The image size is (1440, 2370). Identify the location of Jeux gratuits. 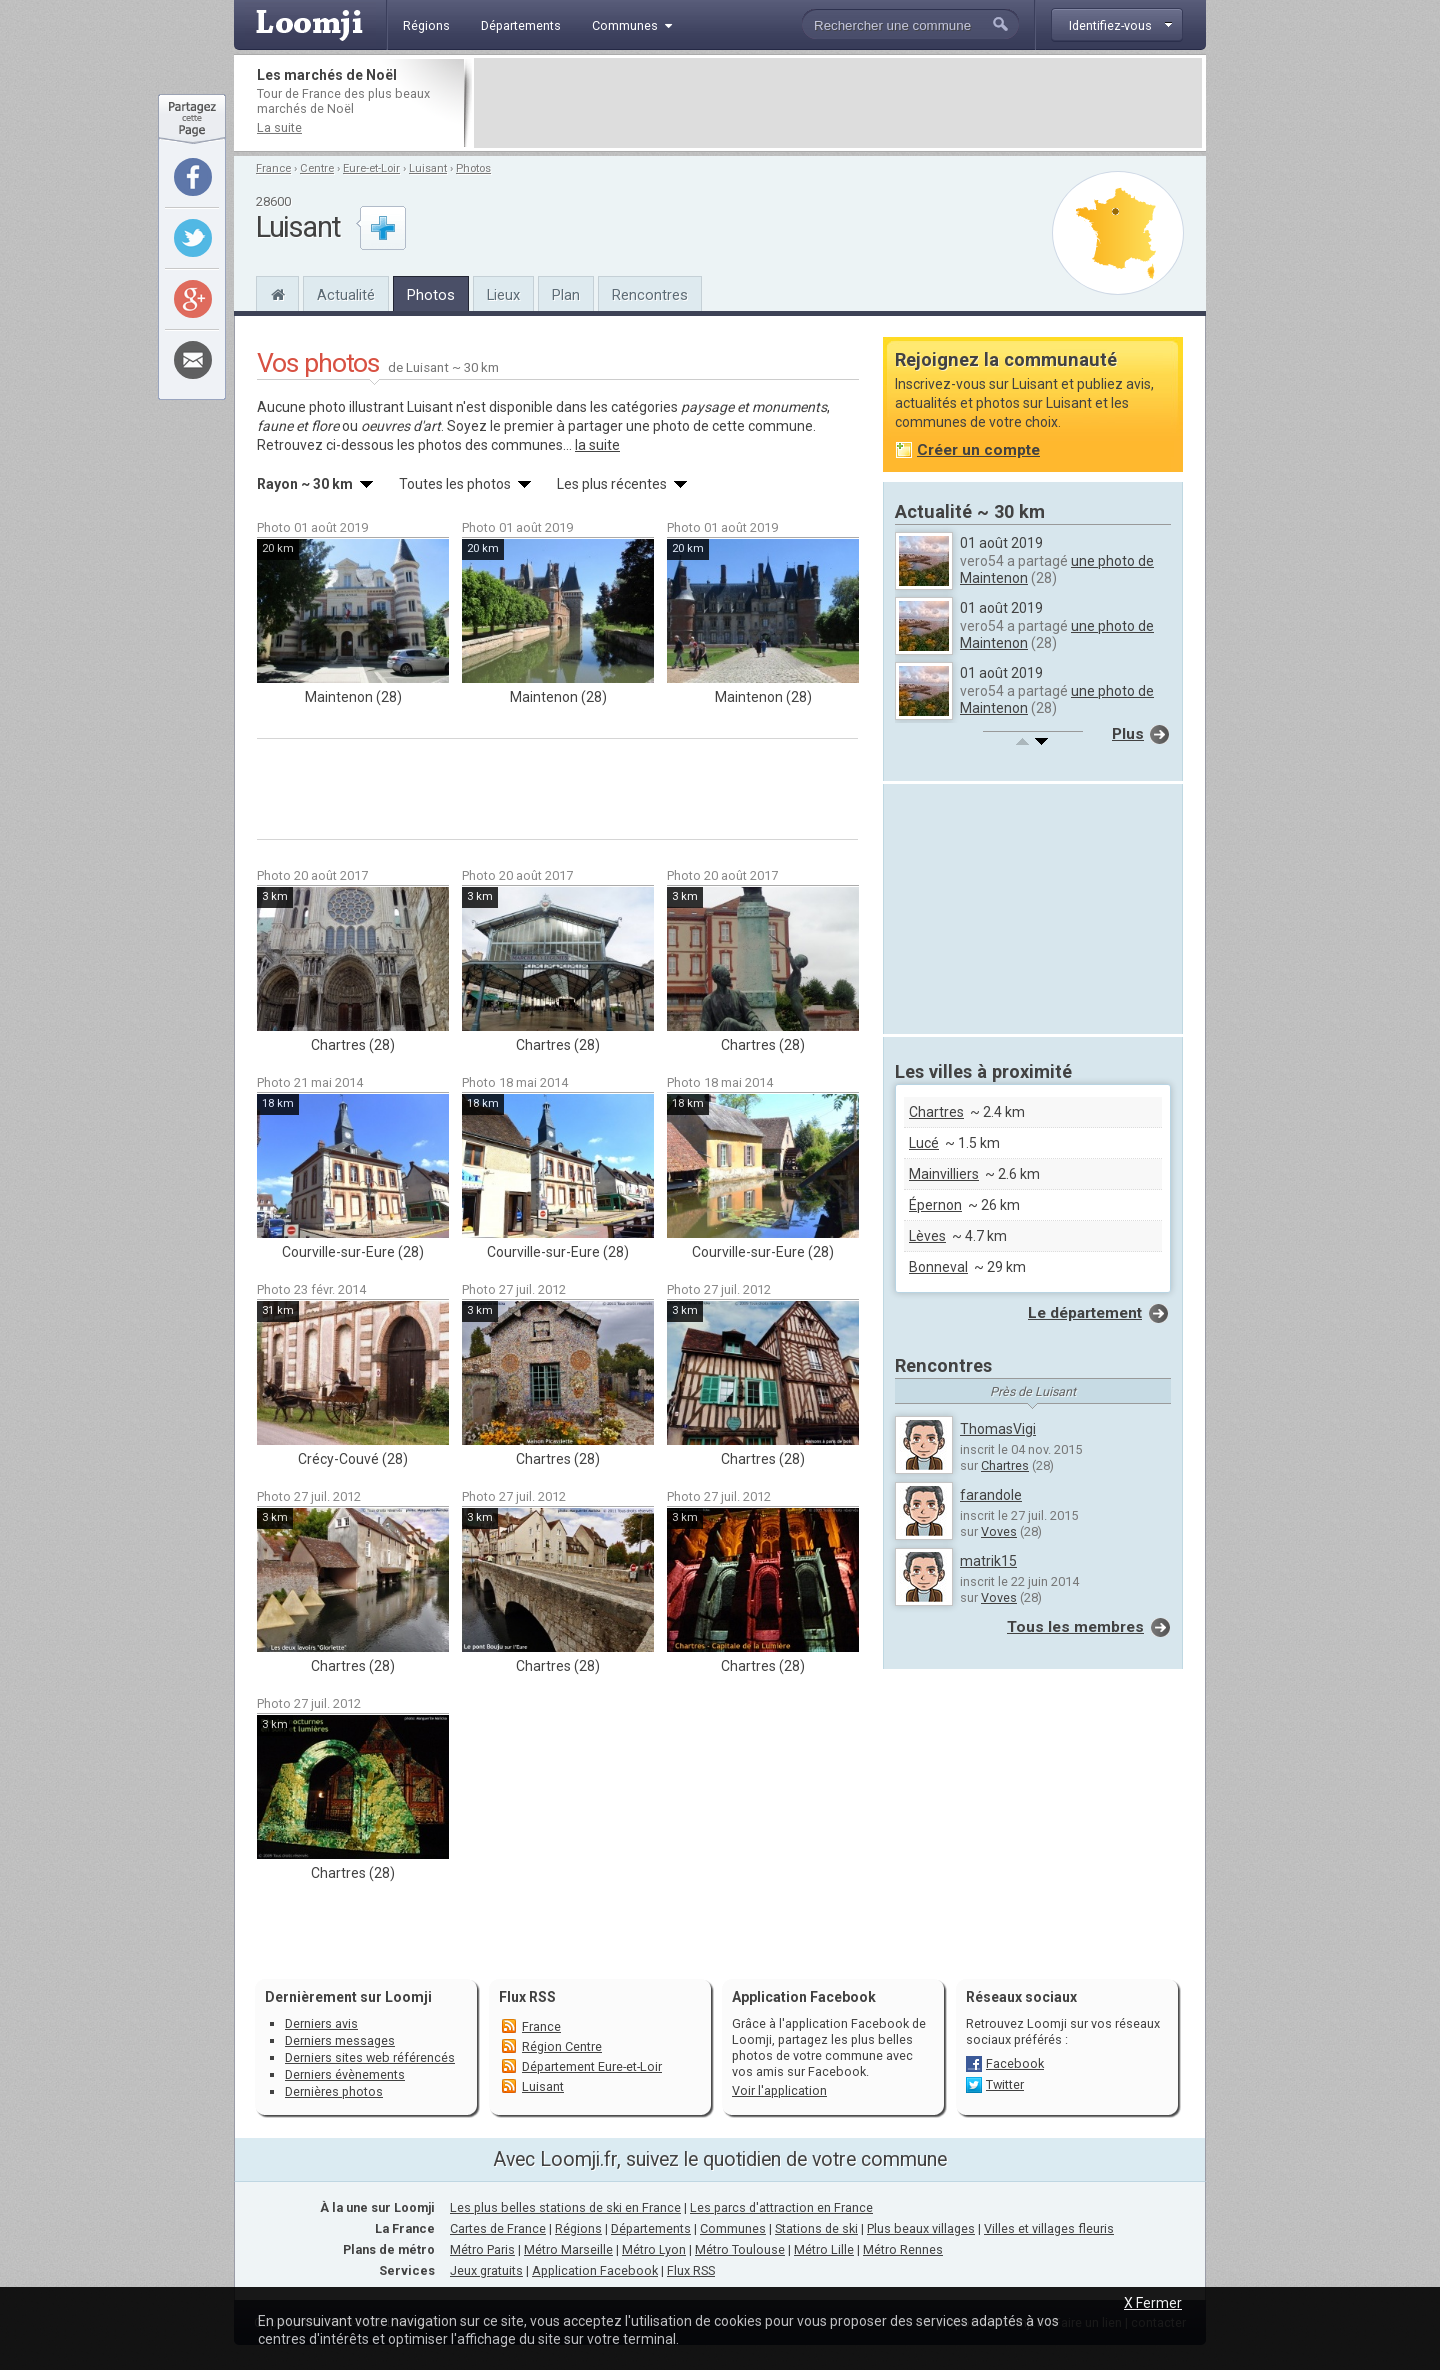
(486, 2270).